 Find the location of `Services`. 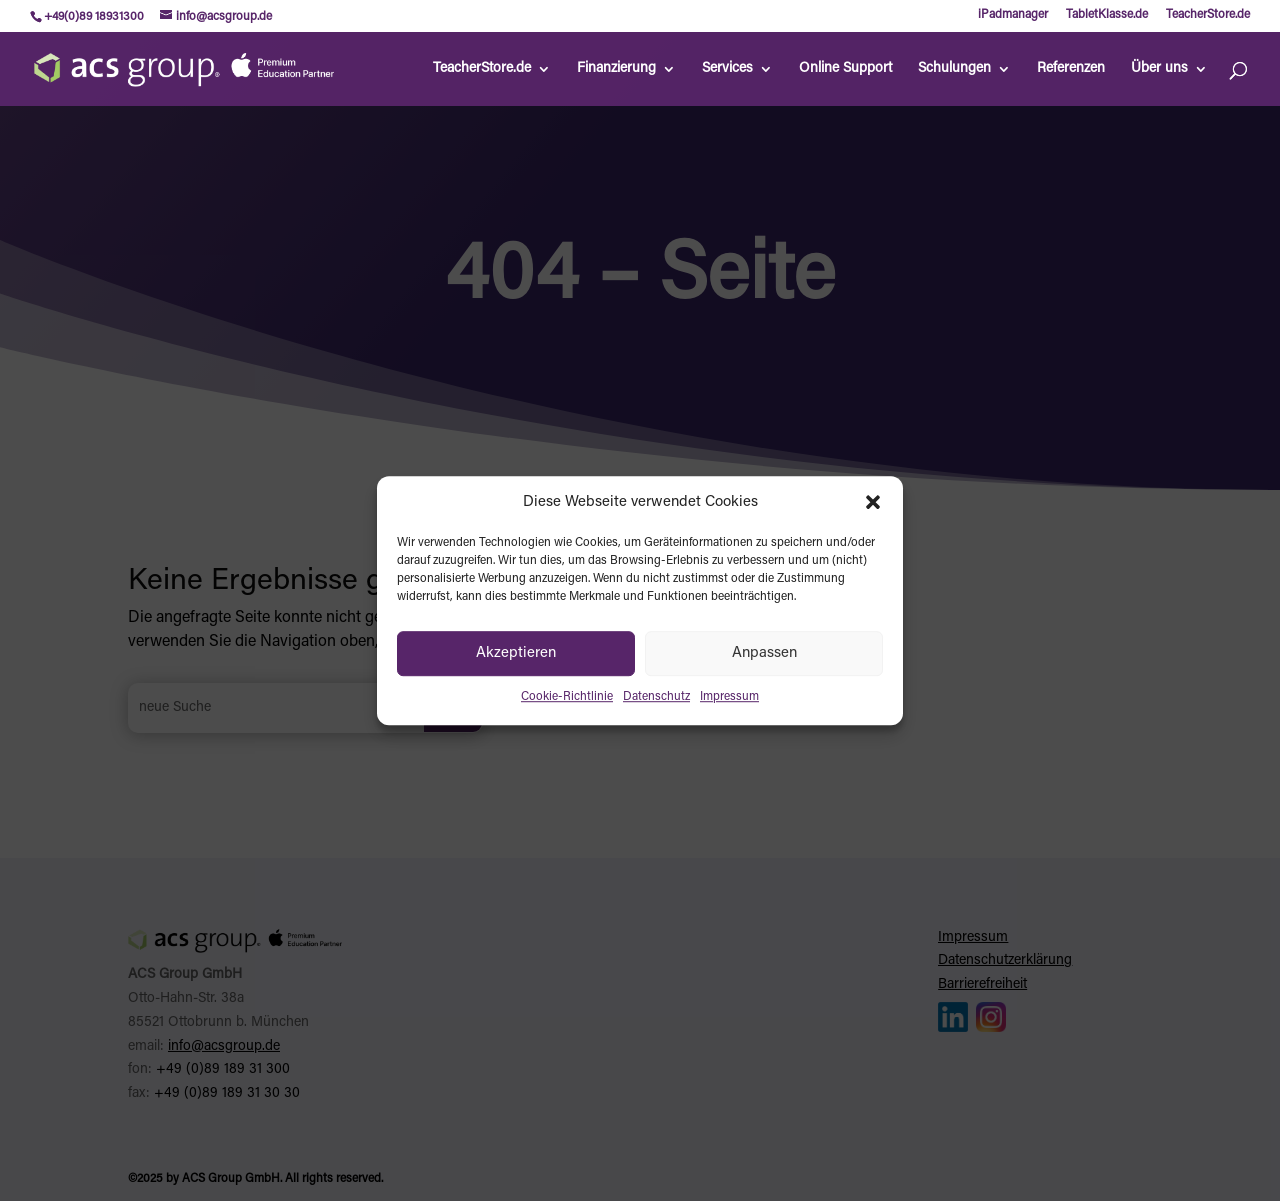

Services is located at coordinates (727, 69).